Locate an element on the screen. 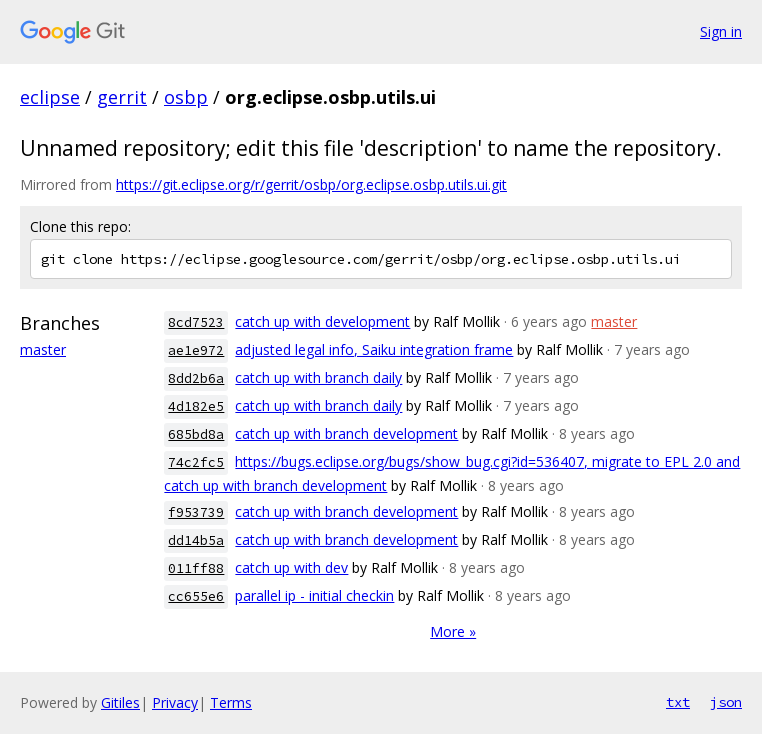  f953739 is located at coordinates (196, 512).